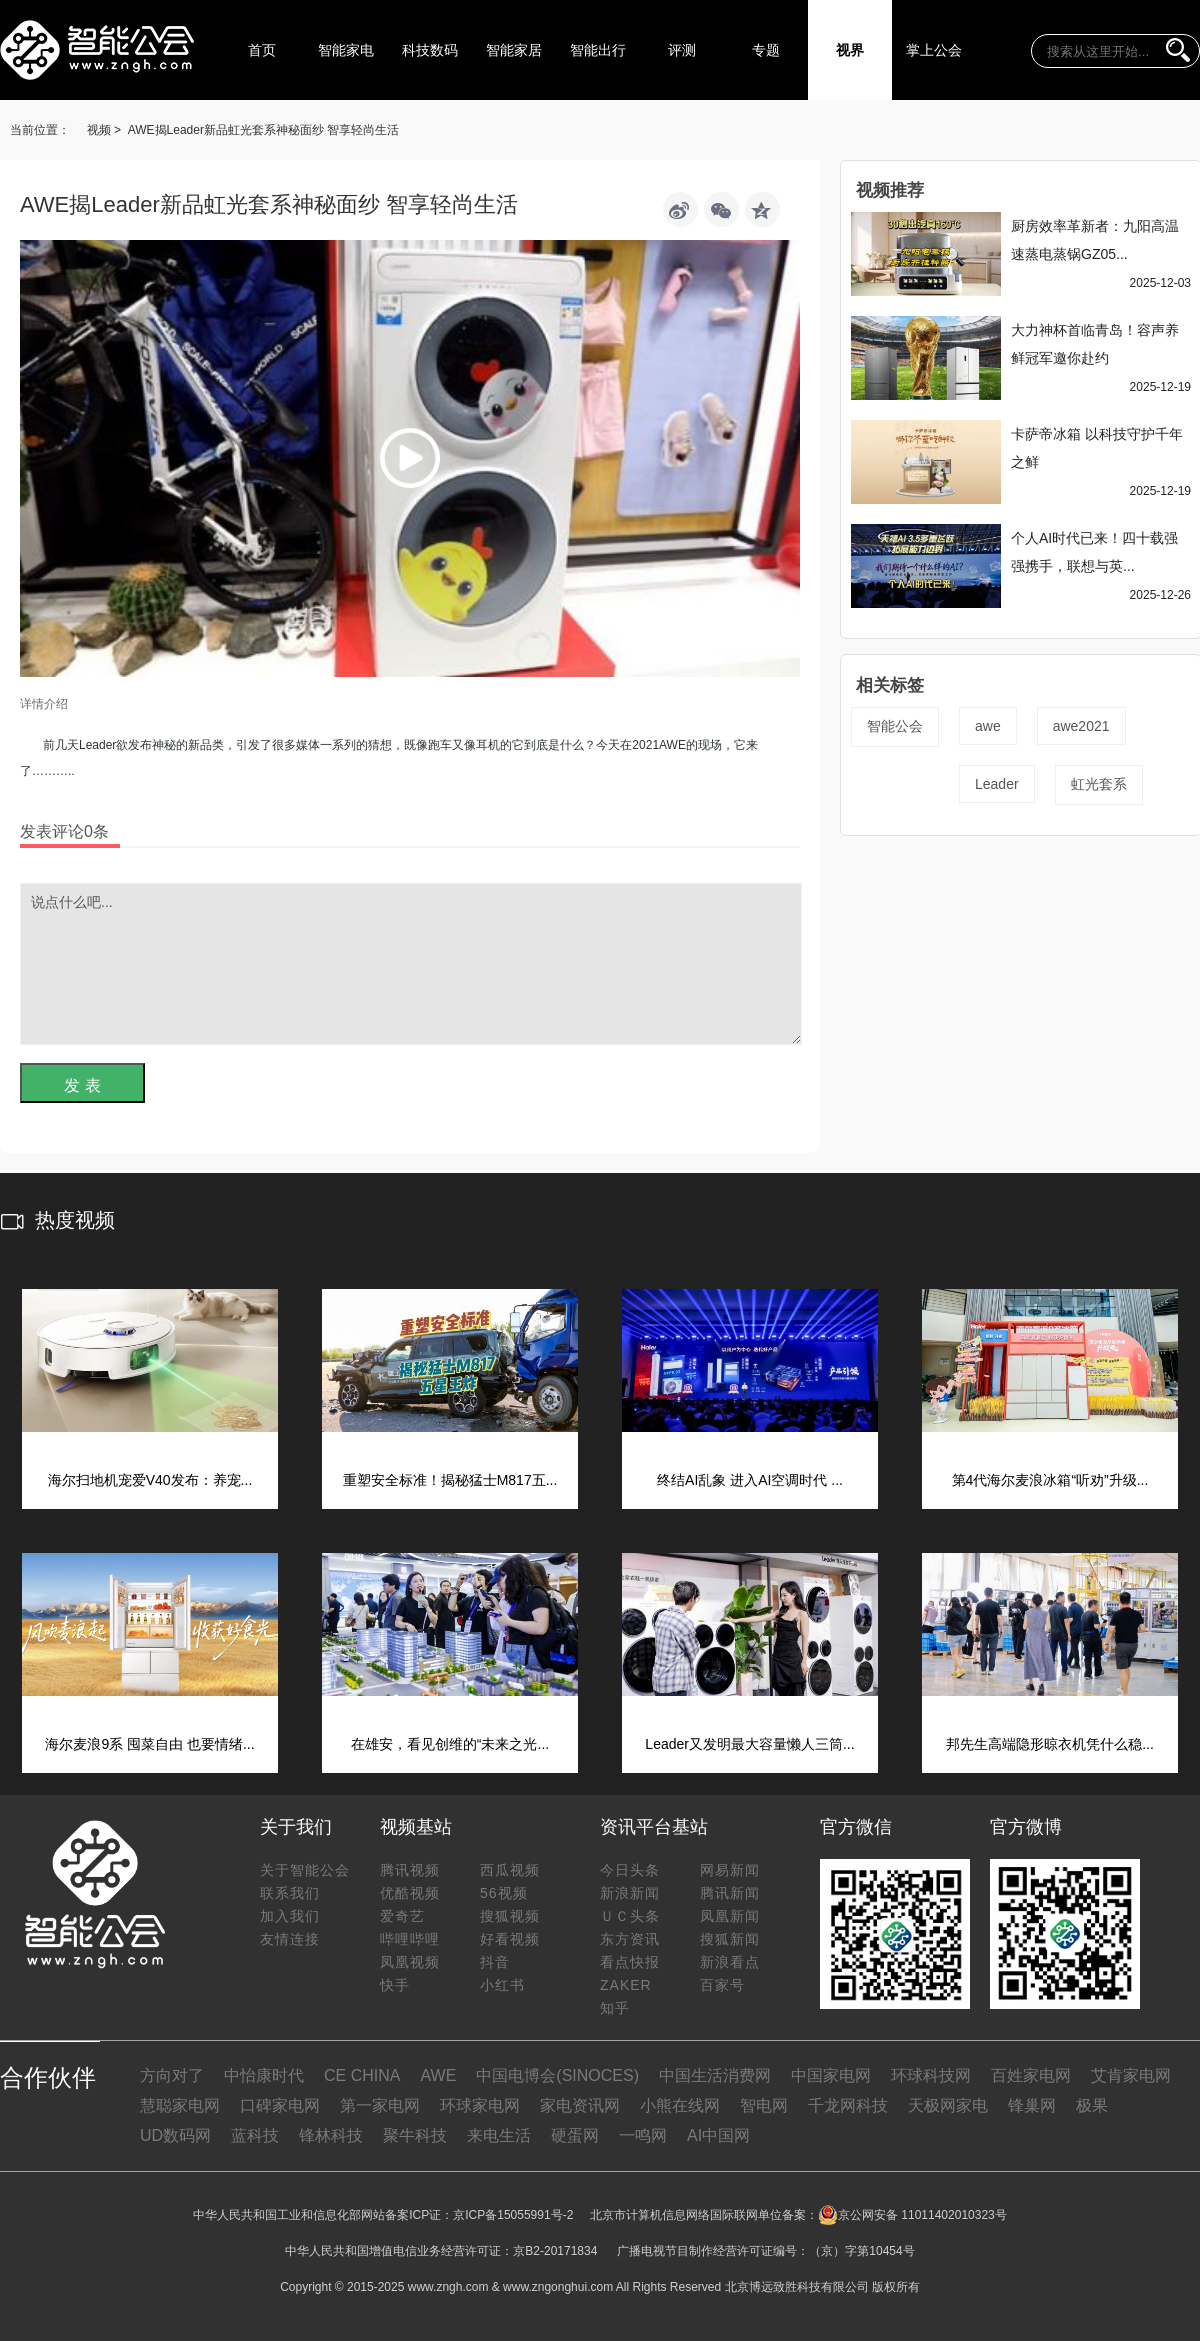  What do you see at coordinates (630, 1870) in the screenshot?
I see `今日头条` at bounding box center [630, 1870].